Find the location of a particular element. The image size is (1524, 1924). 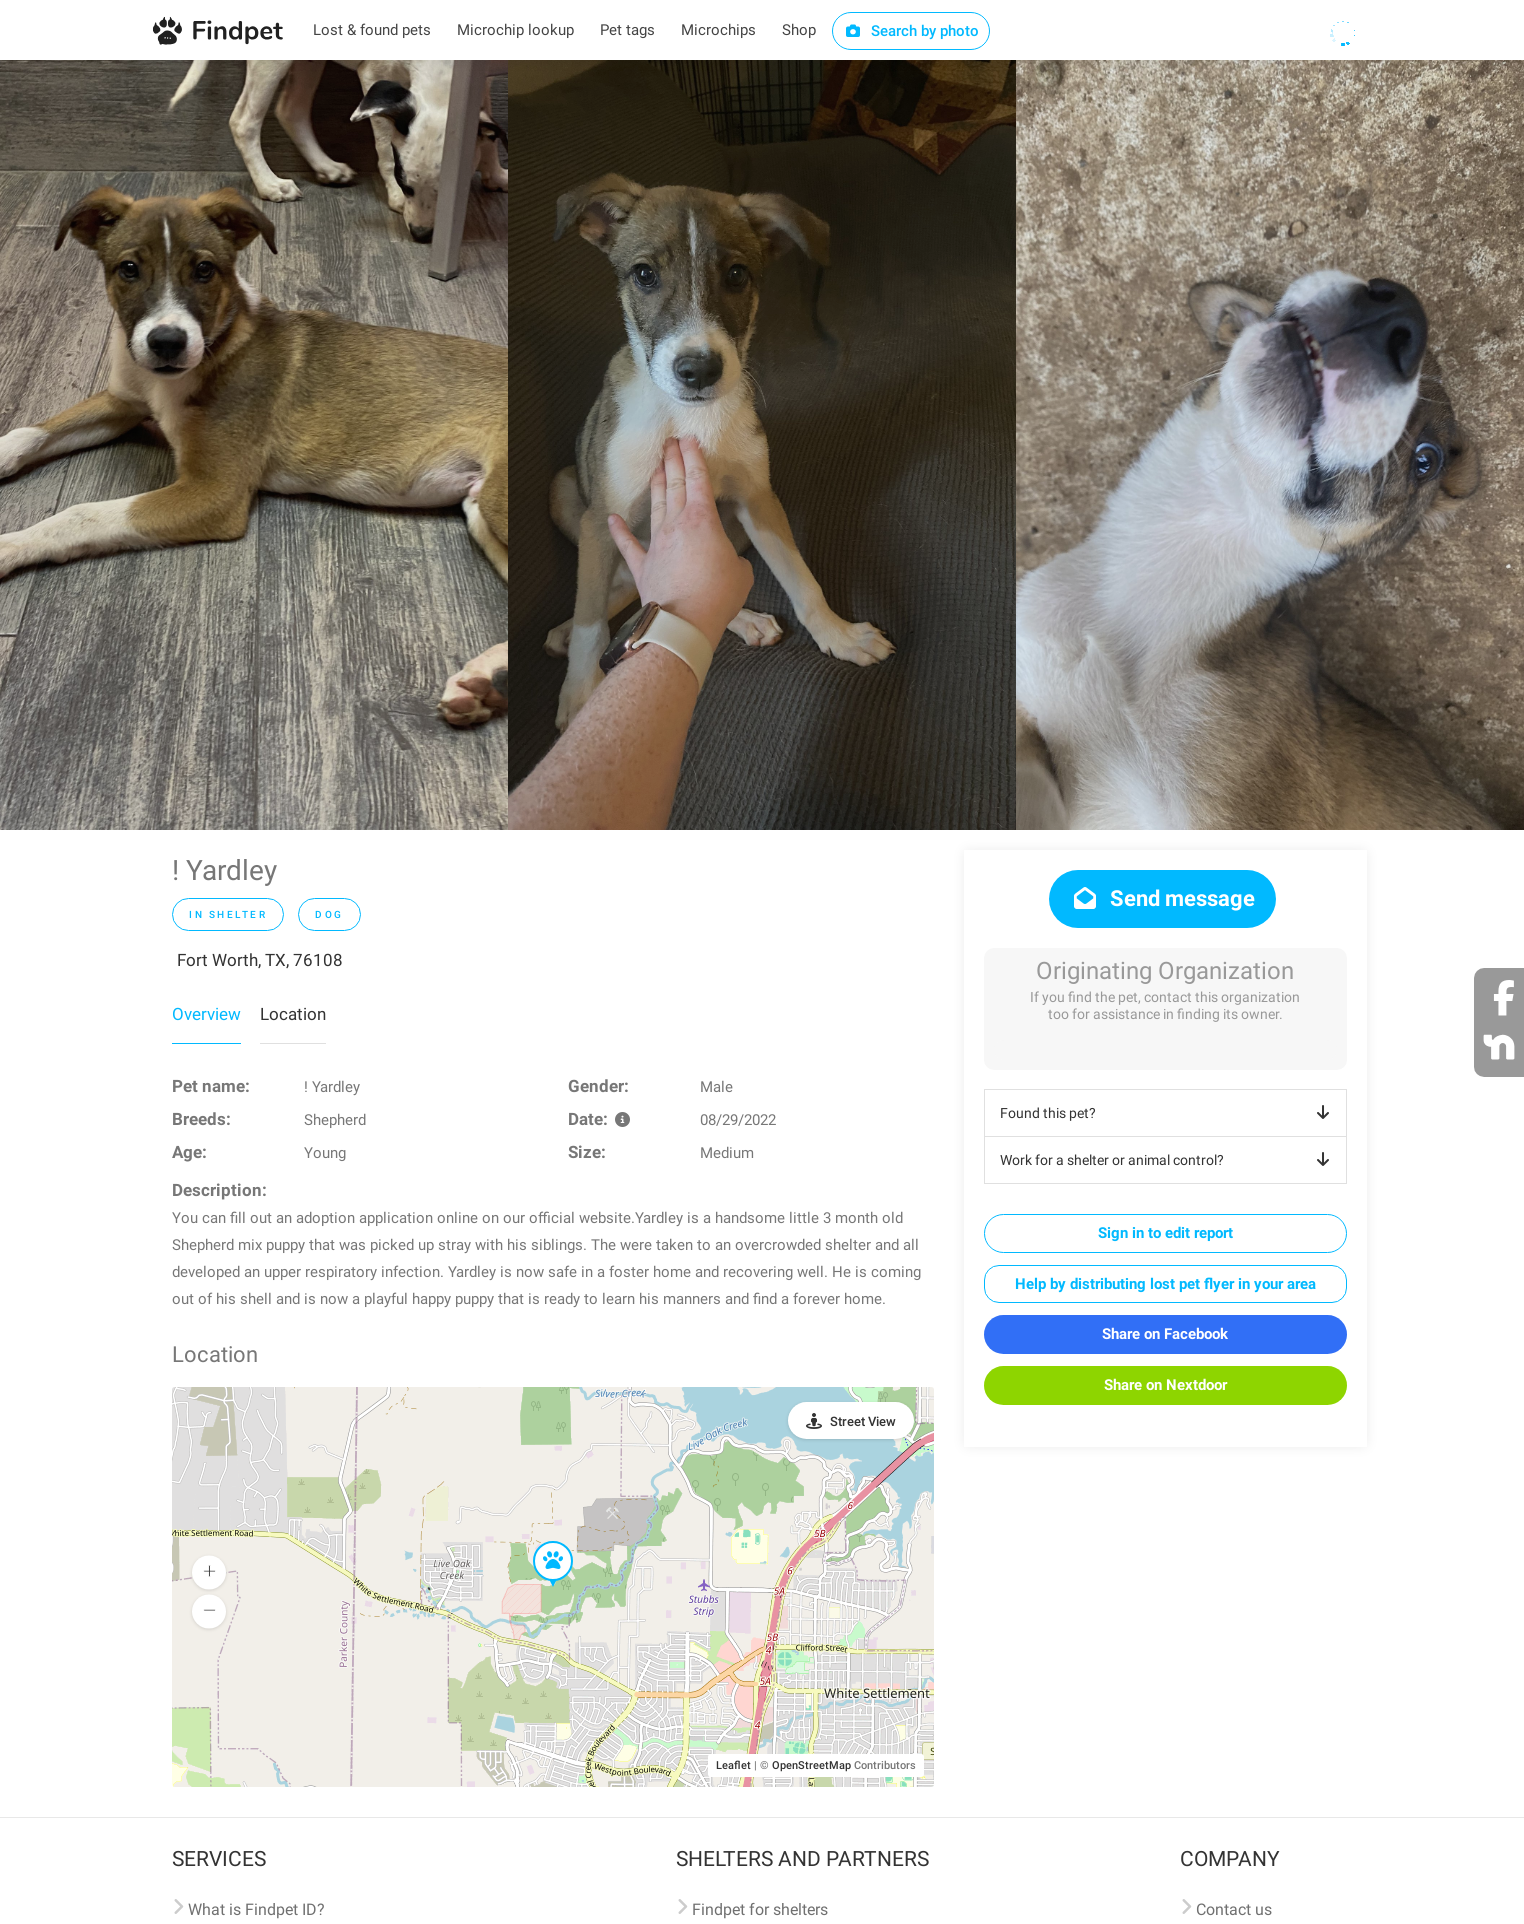

Share on Nextdoor is located at coordinates (1165, 1385).